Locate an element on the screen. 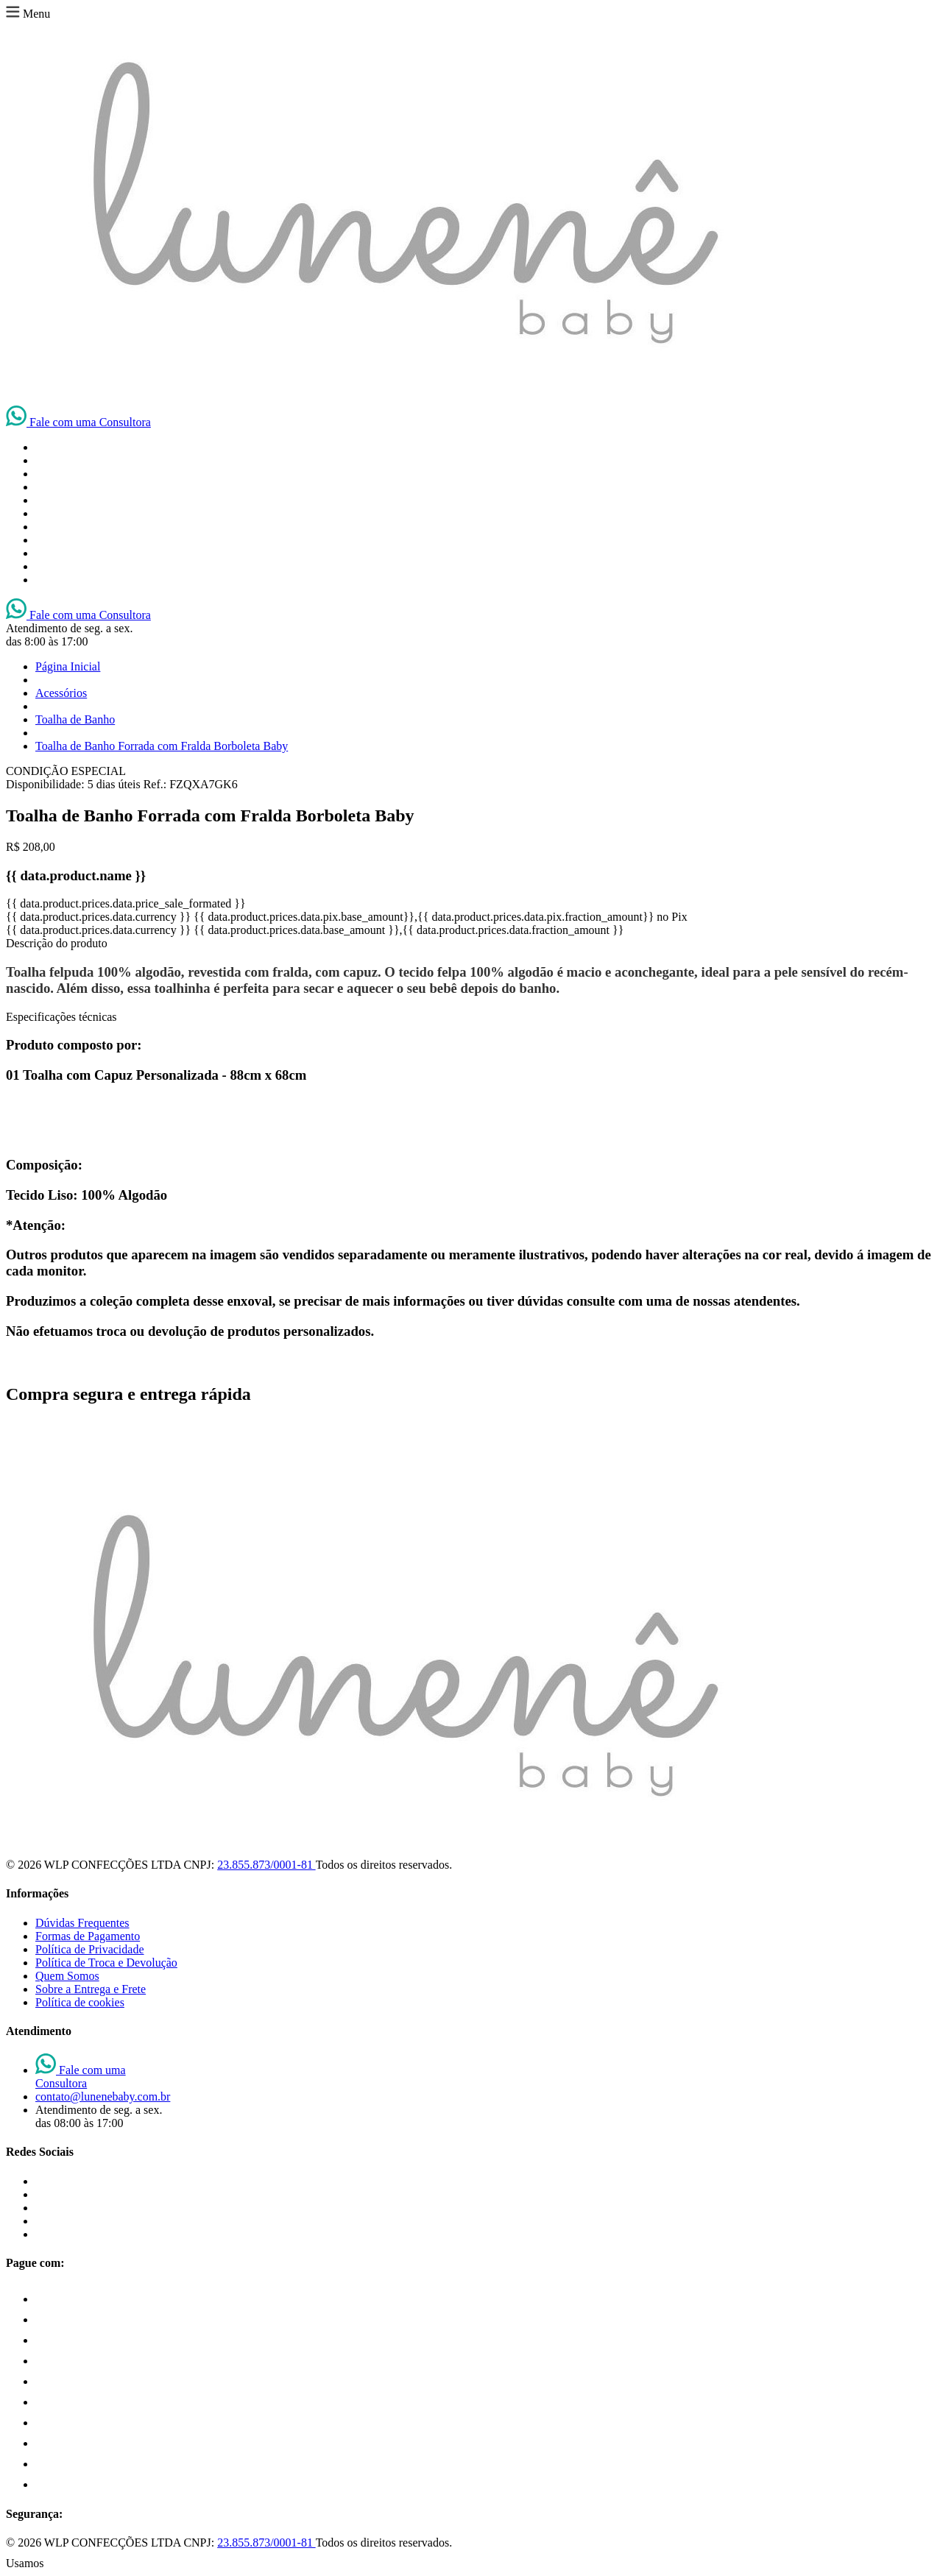 This screenshot has height=2576, width=940. Política de Troca e Devolução is located at coordinates (106, 1962).